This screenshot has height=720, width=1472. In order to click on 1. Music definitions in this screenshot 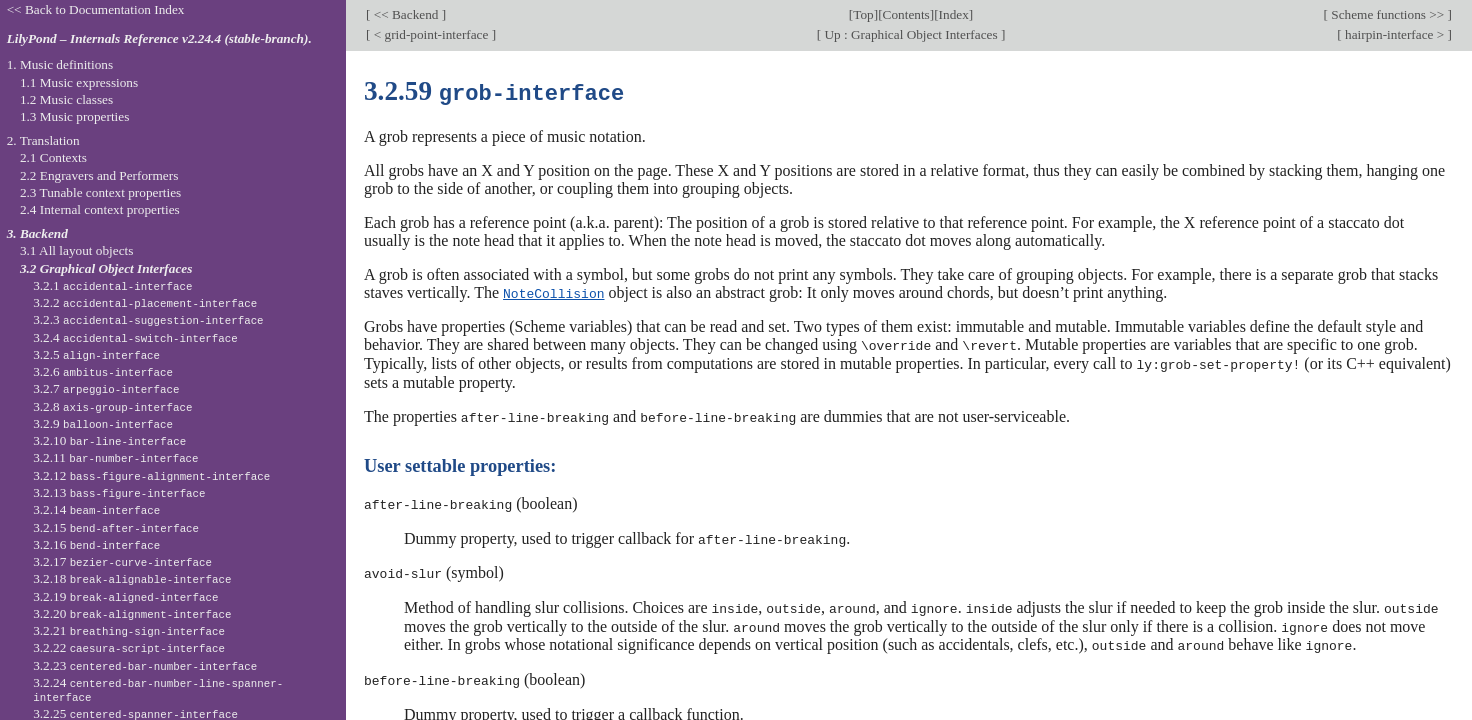, I will do `click(60, 64)`.